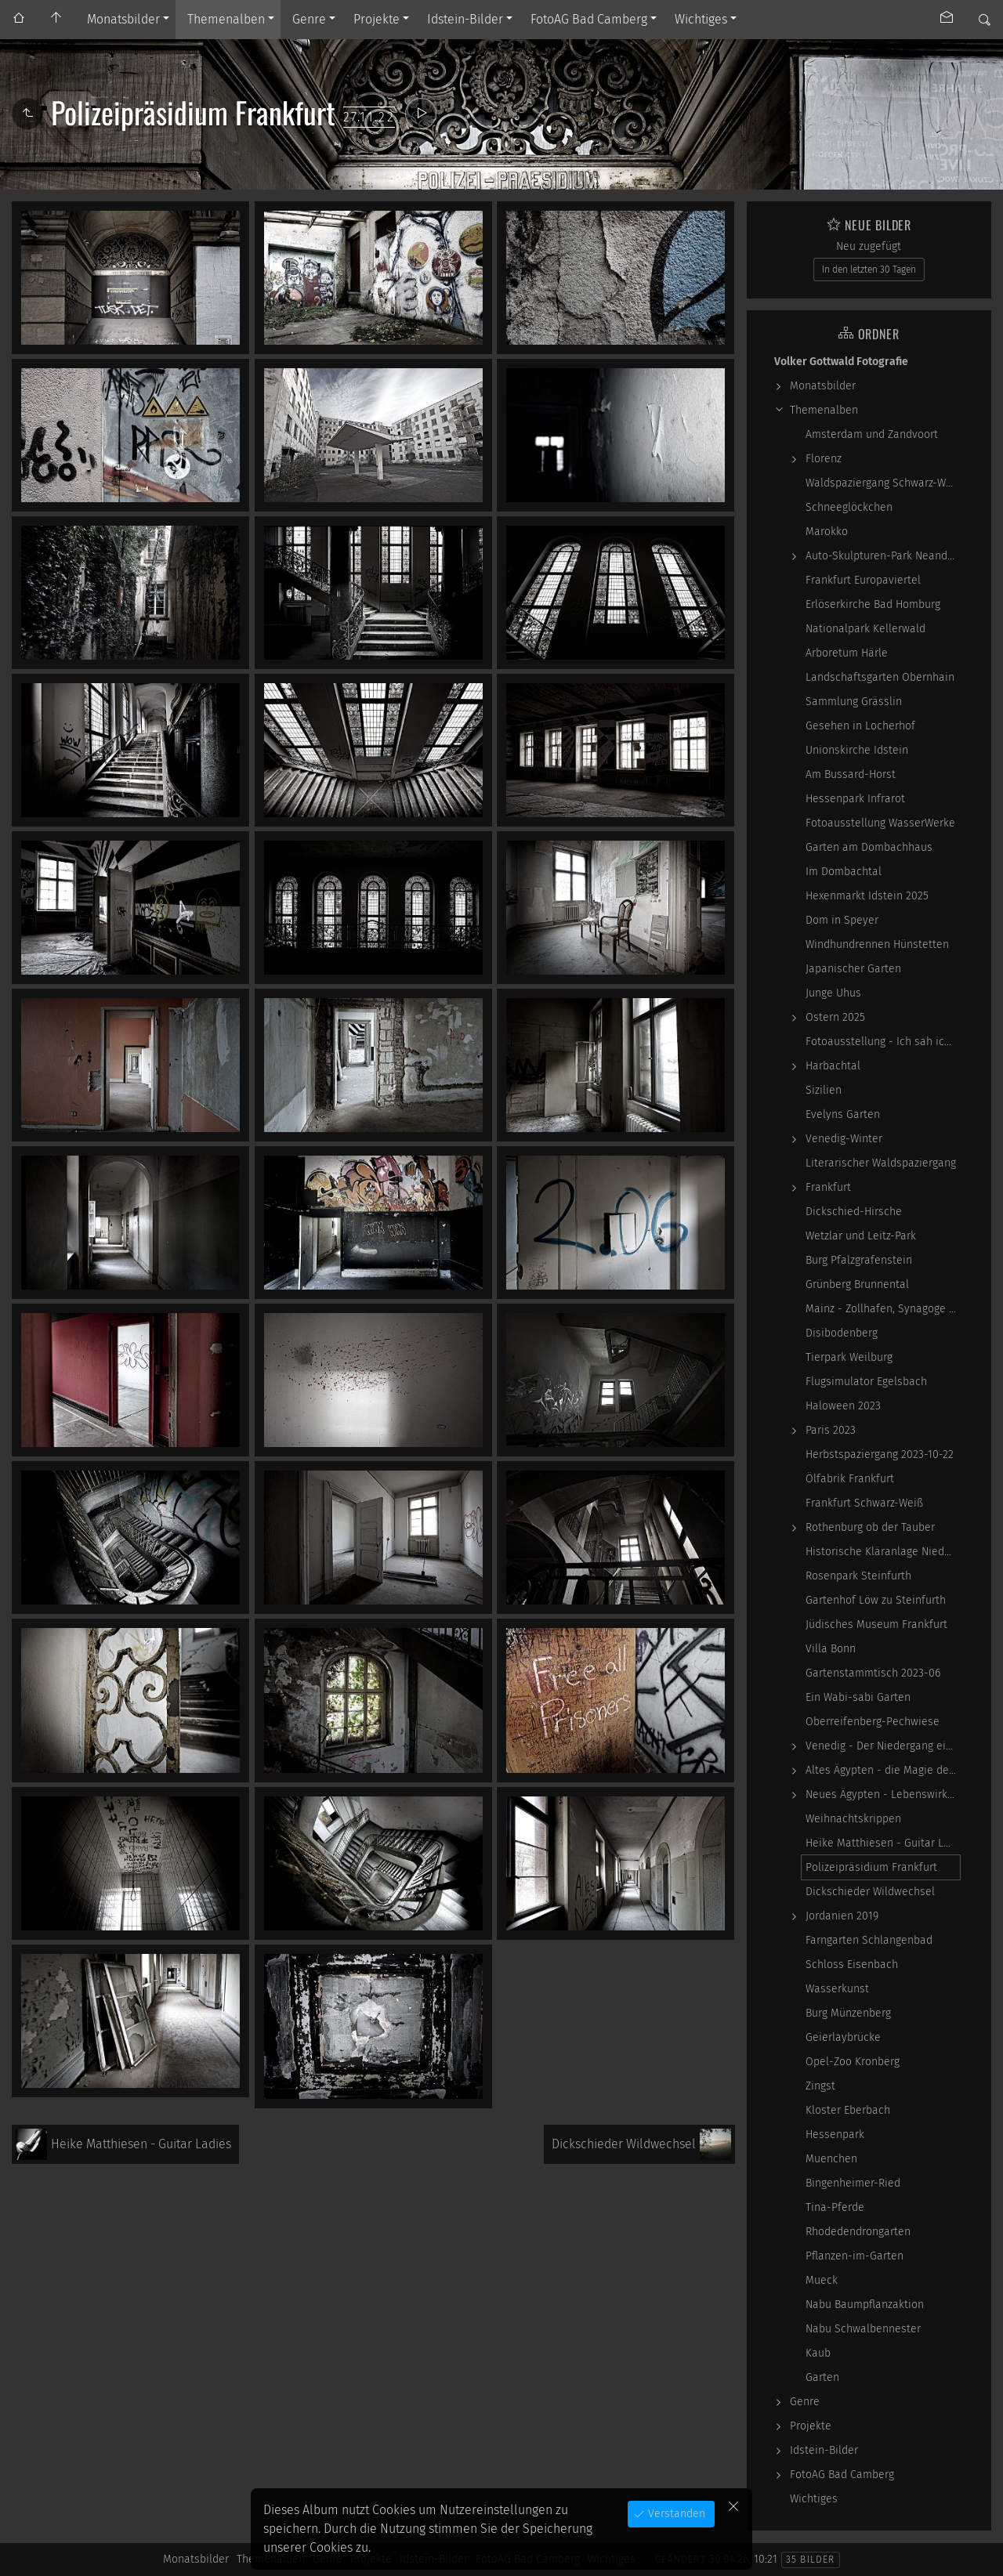  I want to click on Japanischer Garten, so click(853, 968).